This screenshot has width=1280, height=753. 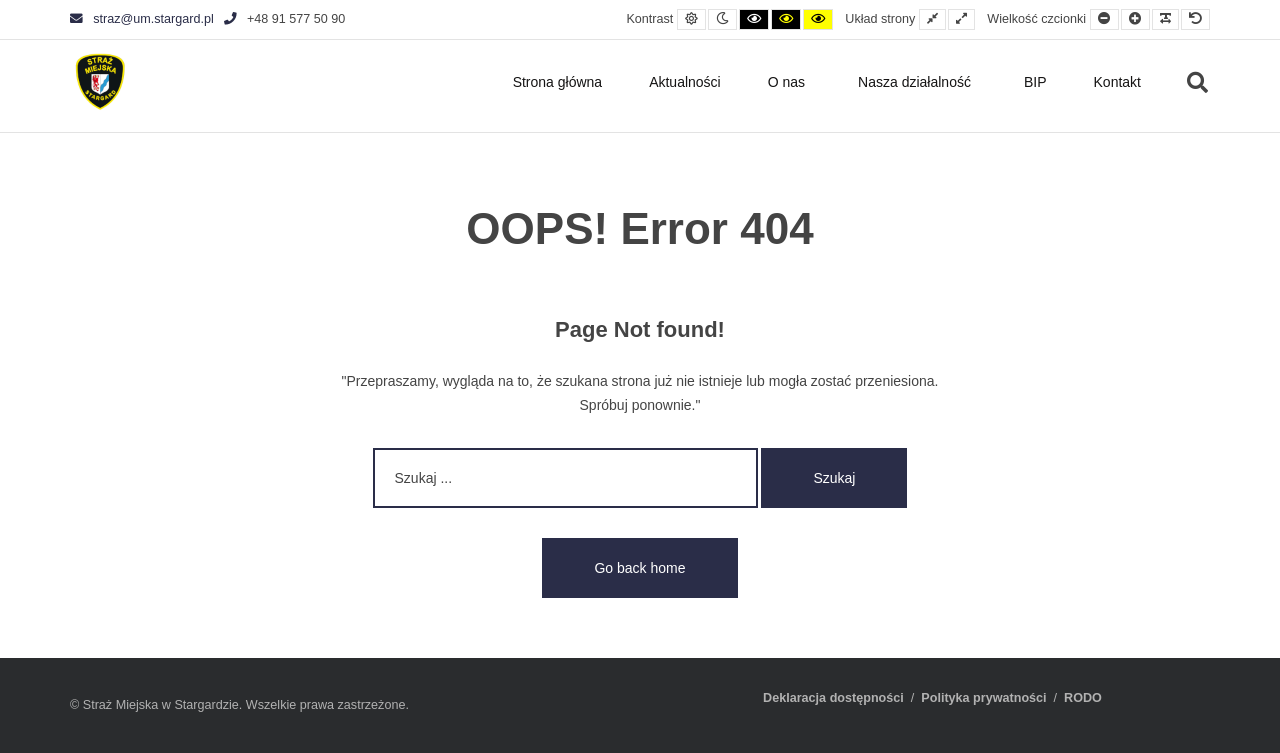 What do you see at coordinates (142, 19) in the screenshot?
I see `straz@um.stargard.pl` at bounding box center [142, 19].